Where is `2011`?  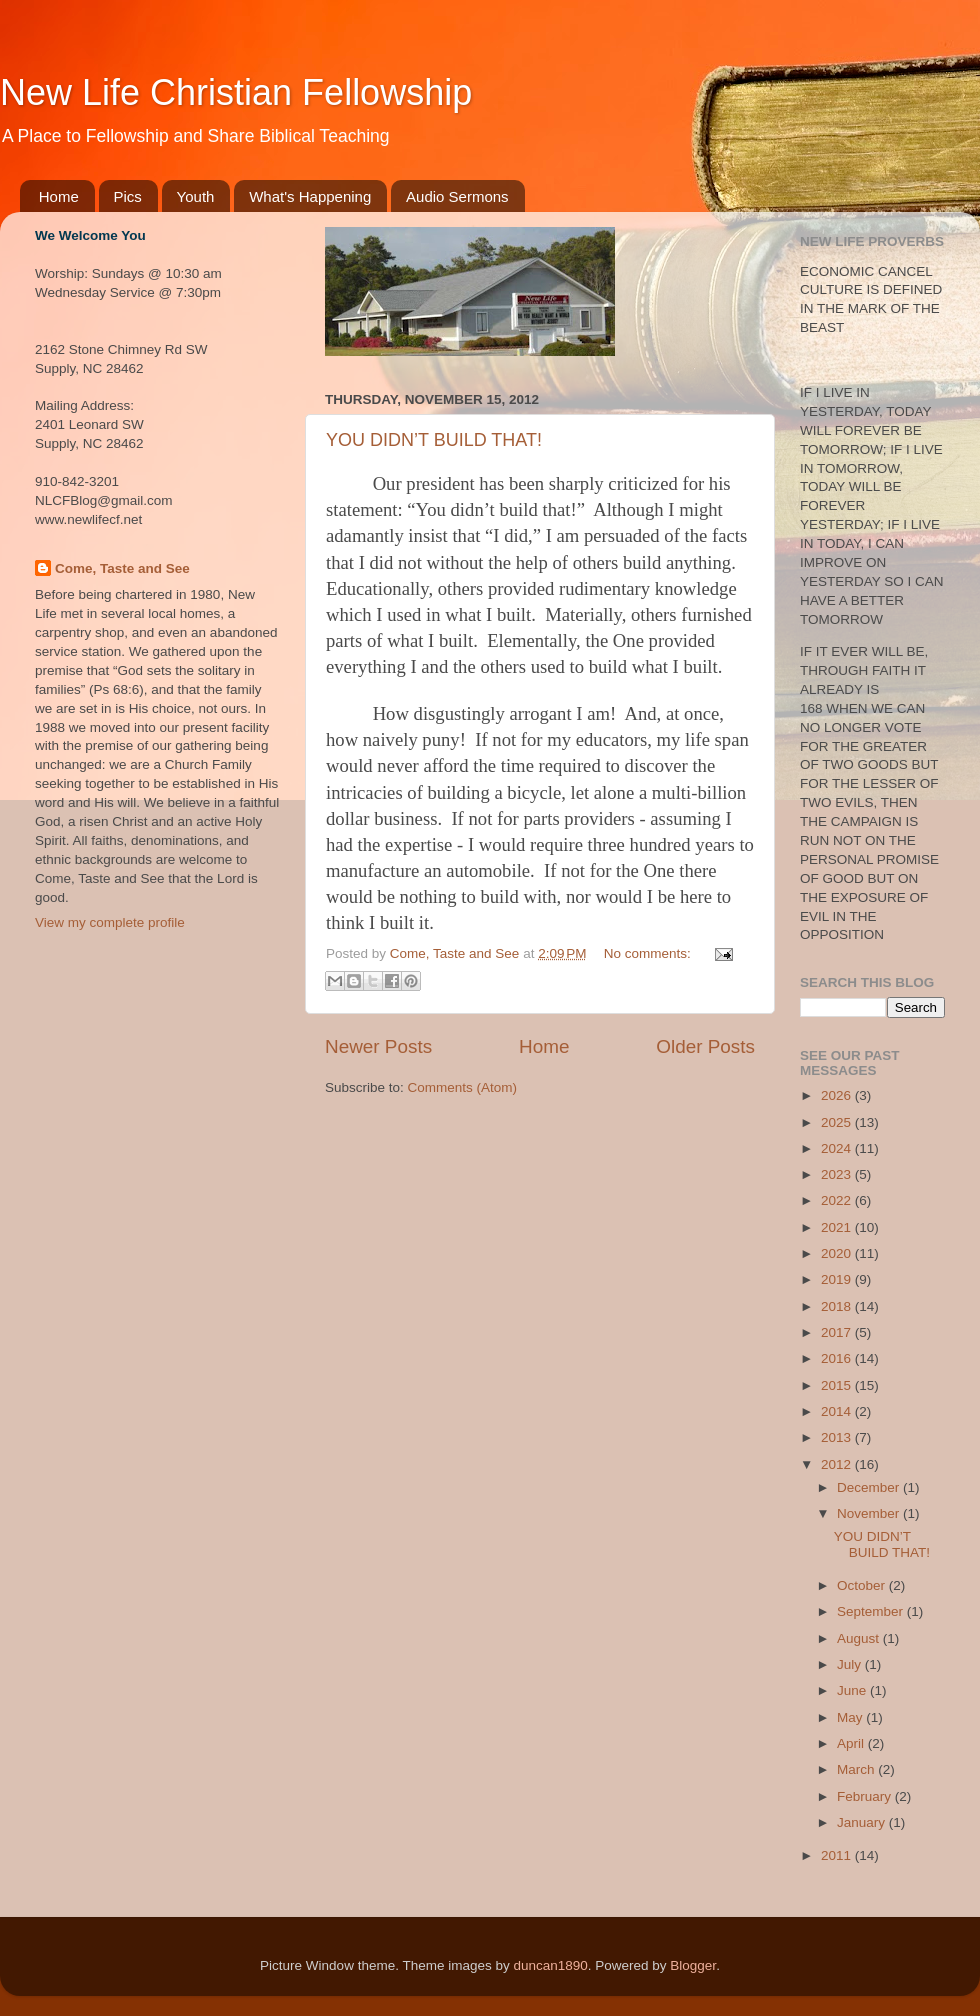 2011 is located at coordinates (838, 1855).